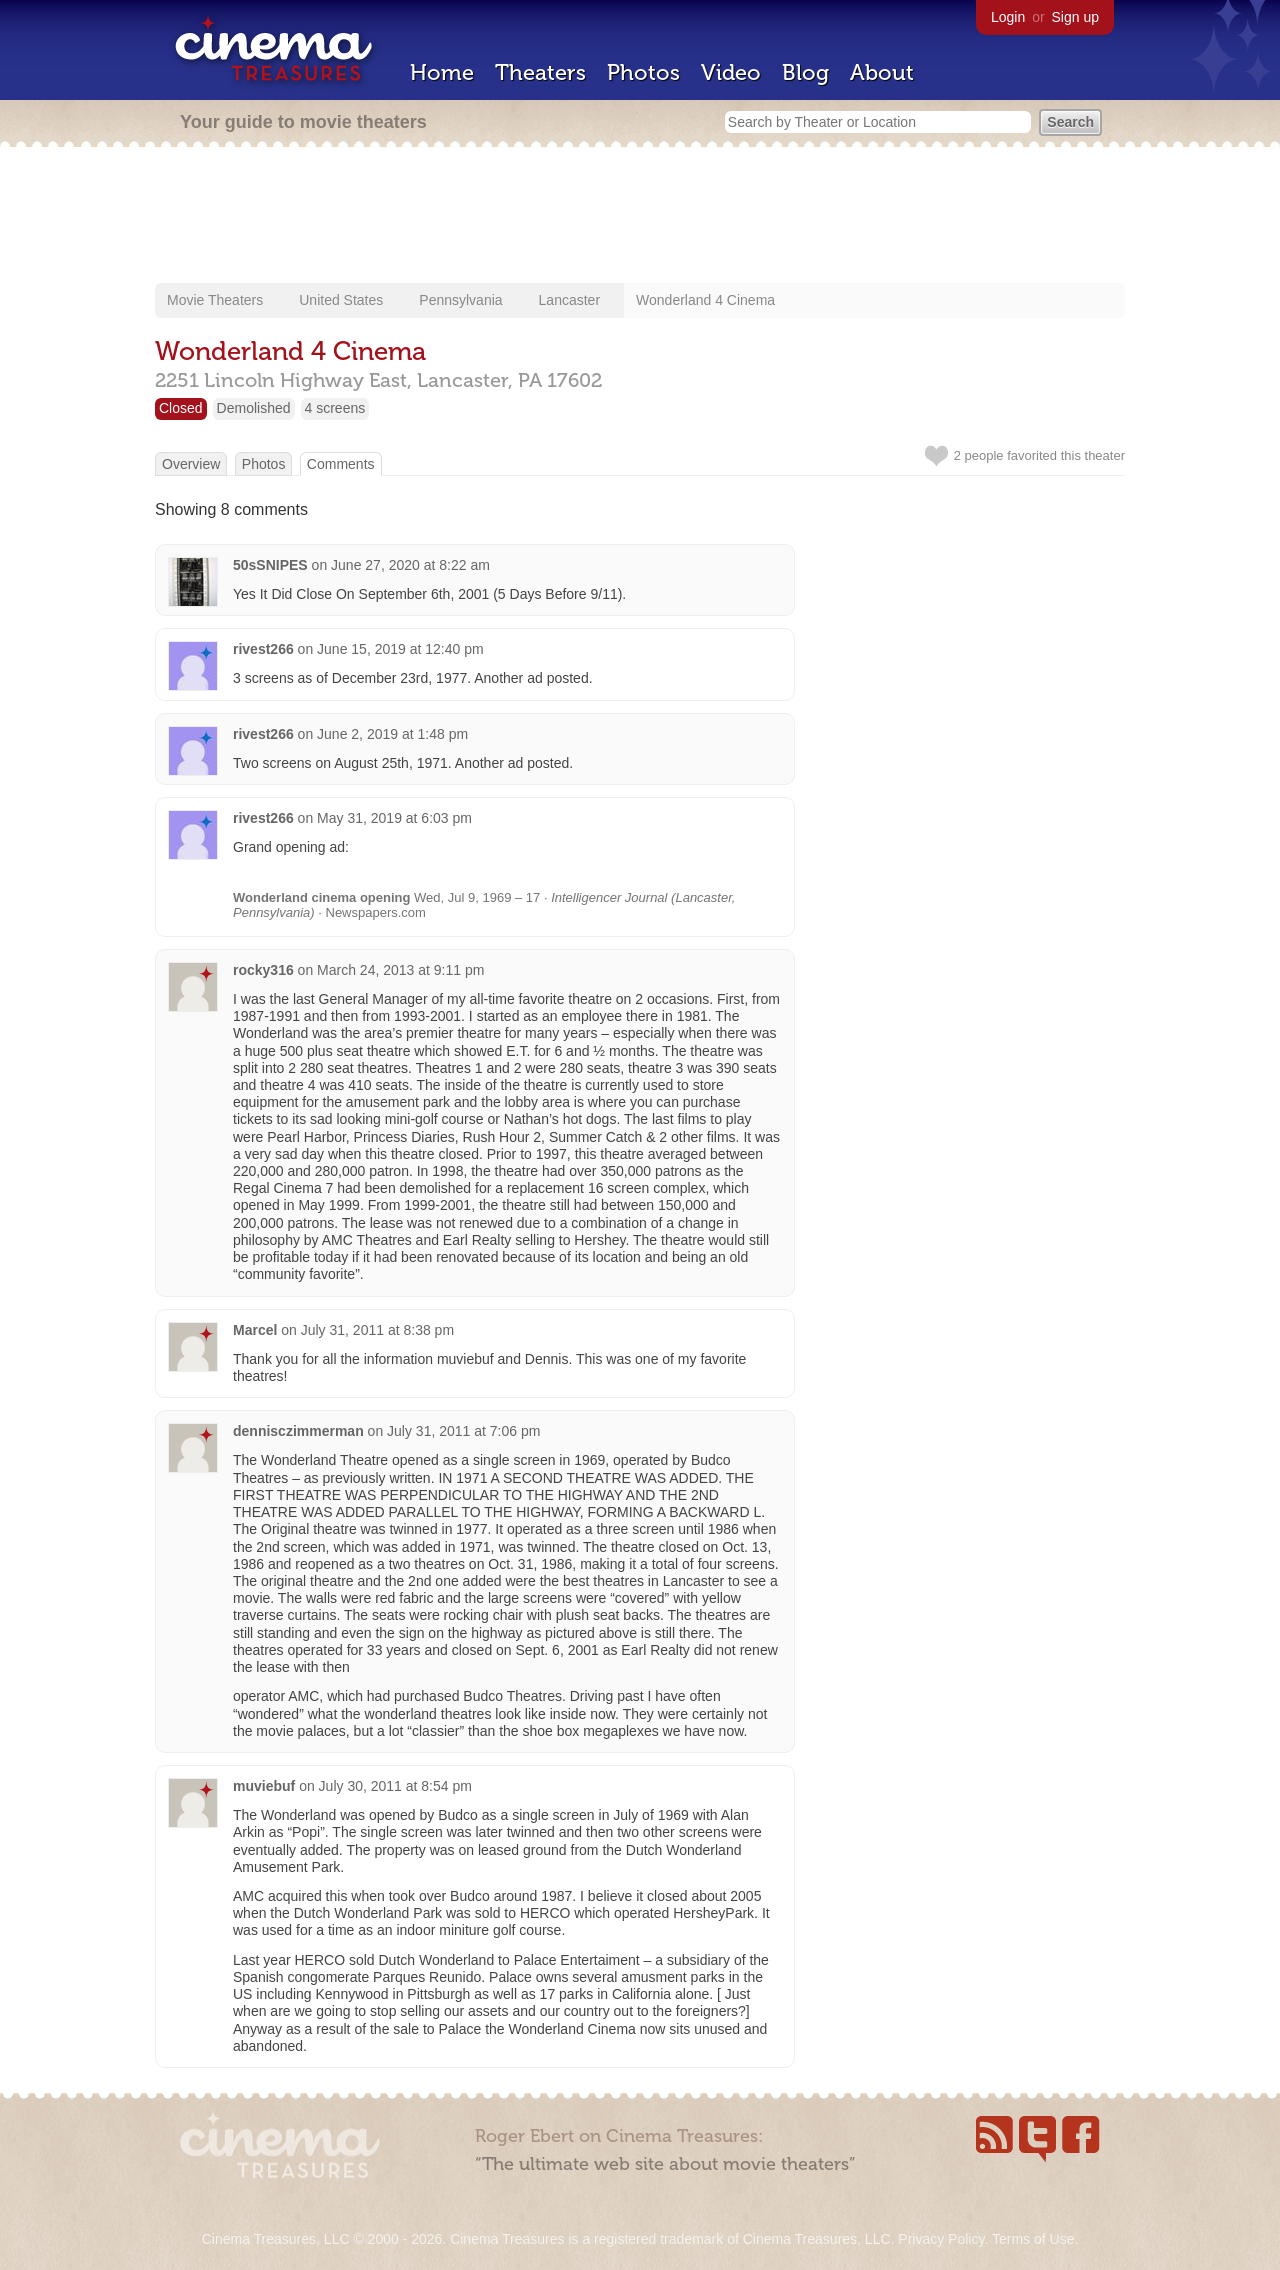 This screenshot has width=1280, height=2270. I want to click on About, so click(882, 72).